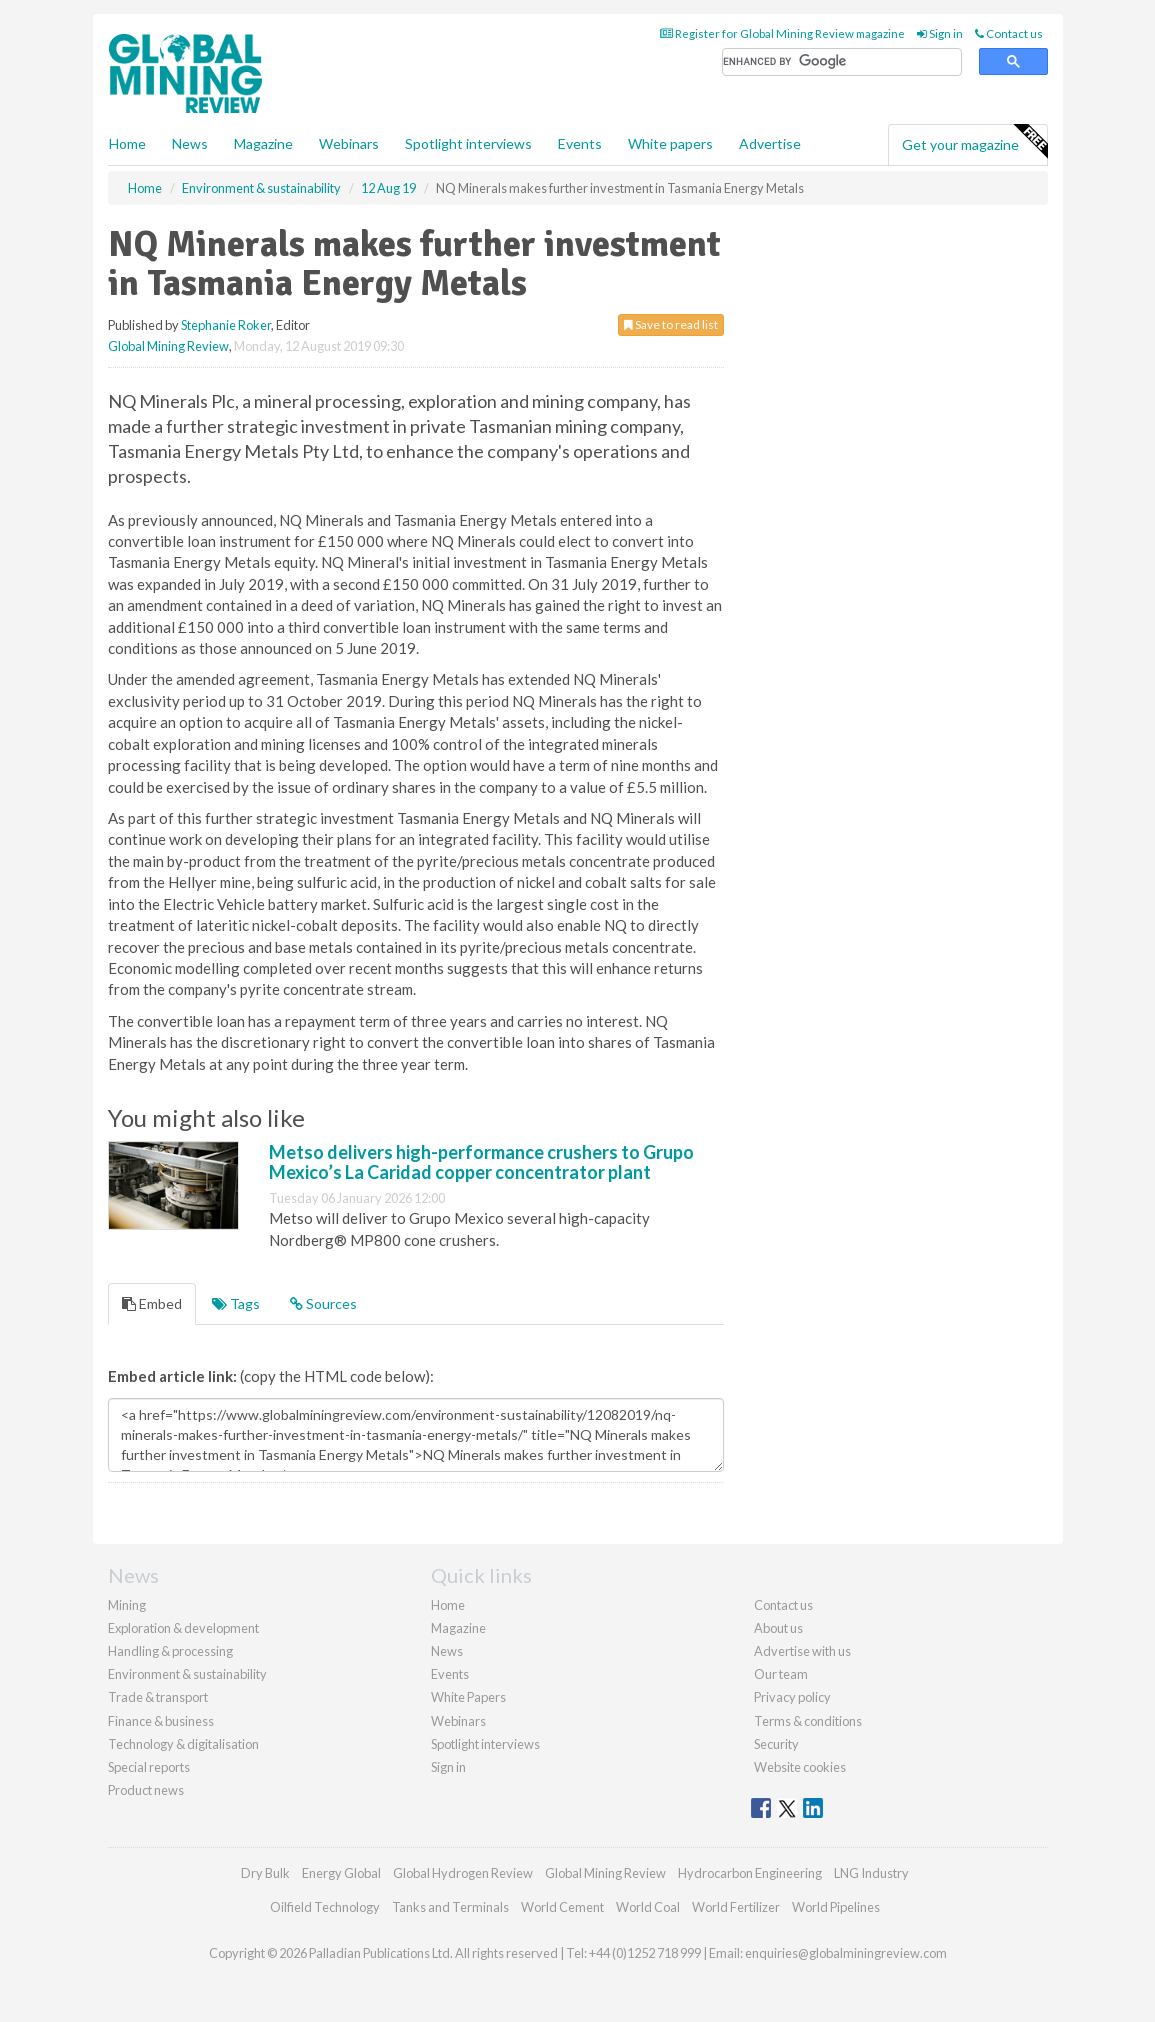  What do you see at coordinates (170, 1651) in the screenshot?
I see `Handling & processing` at bounding box center [170, 1651].